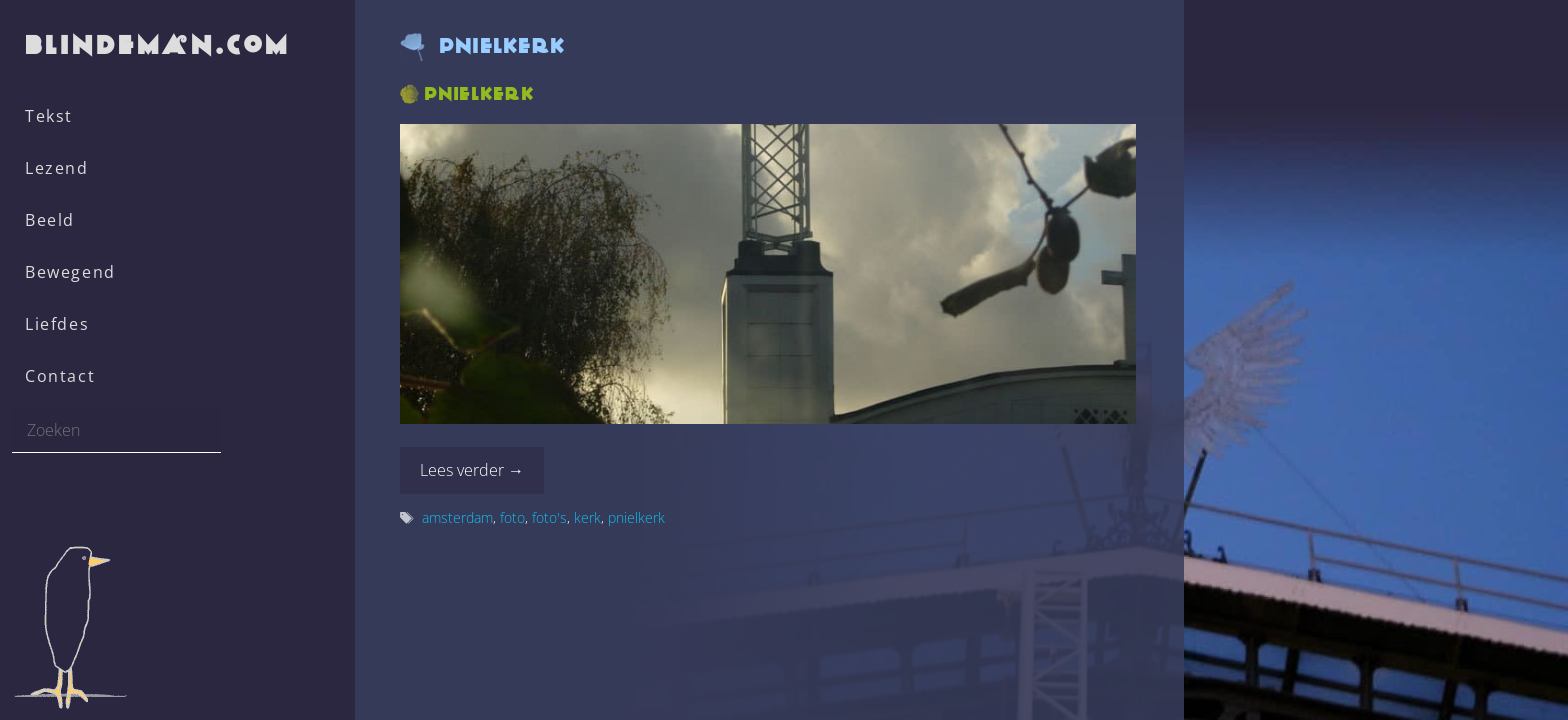  Describe the element at coordinates (57, 324) in the screenshot. I see `Liefdes` at that location.